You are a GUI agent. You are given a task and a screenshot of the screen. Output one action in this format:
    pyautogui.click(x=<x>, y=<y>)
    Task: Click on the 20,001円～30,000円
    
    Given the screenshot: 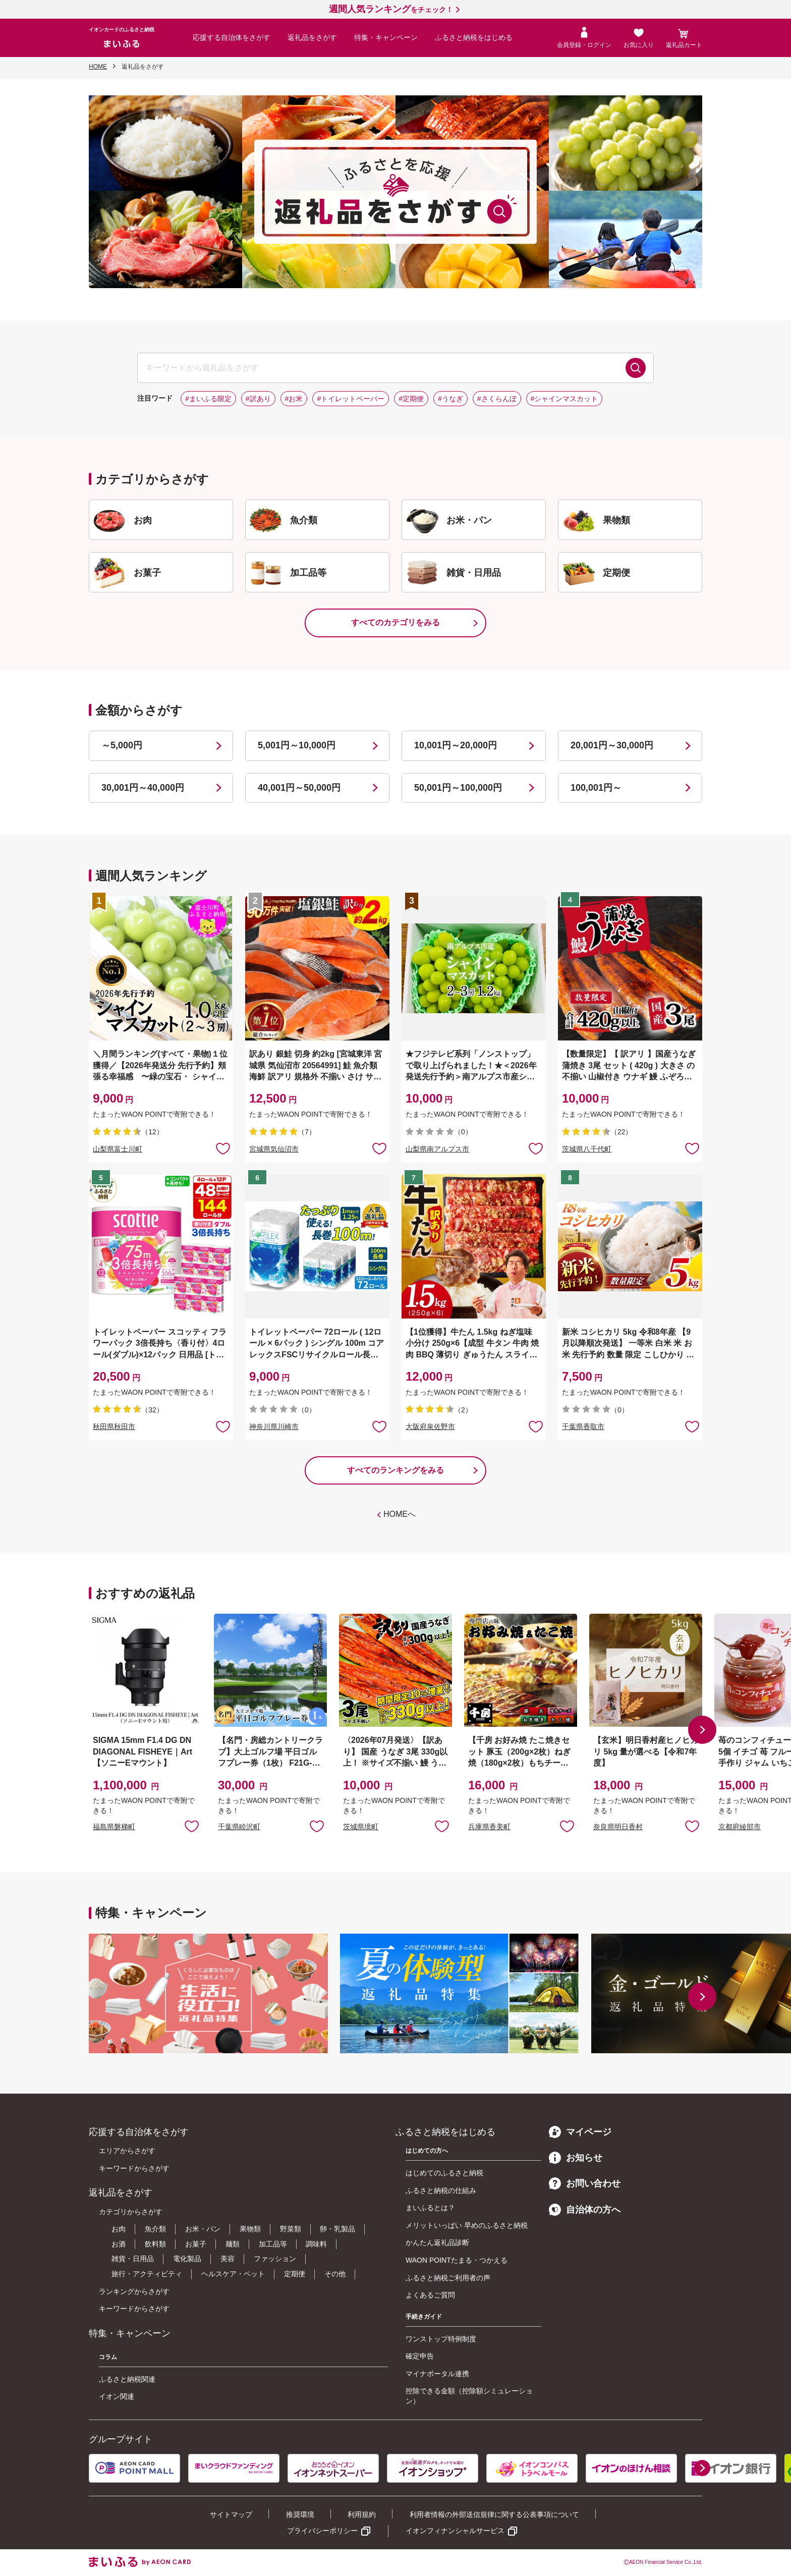 What is the action you would take?
    pyautogui.click(x=612, y=745)
    